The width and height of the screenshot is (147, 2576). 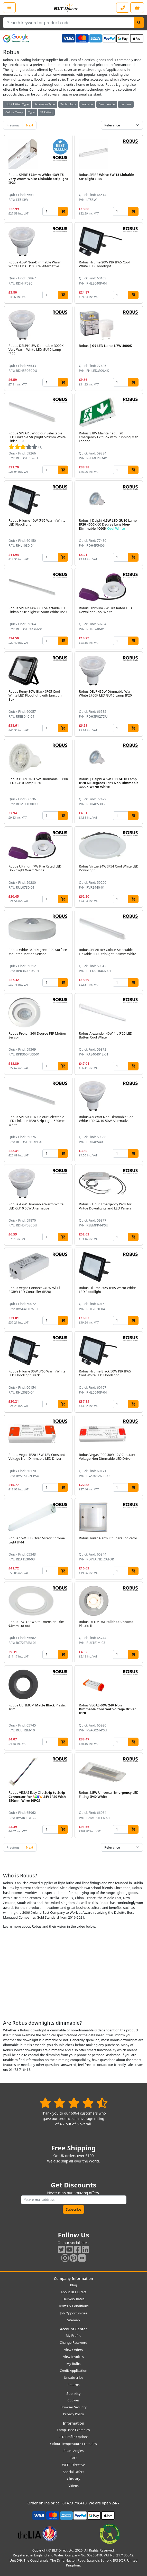 I want to click on Company Information, so click(x=73, y=2278).